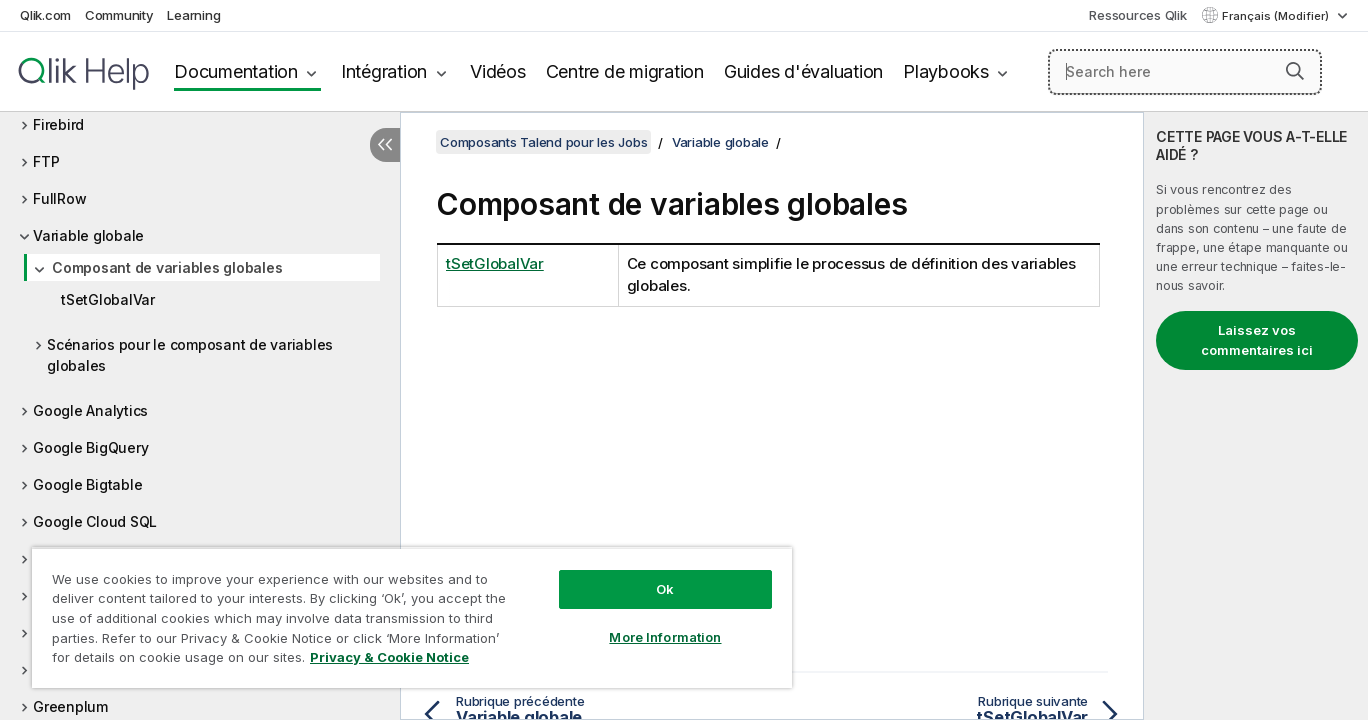 Image resolution: width=1368 pixels, height=720 pixels. I want to click on Composants Talend pour les Jobs, so click(543, 142).